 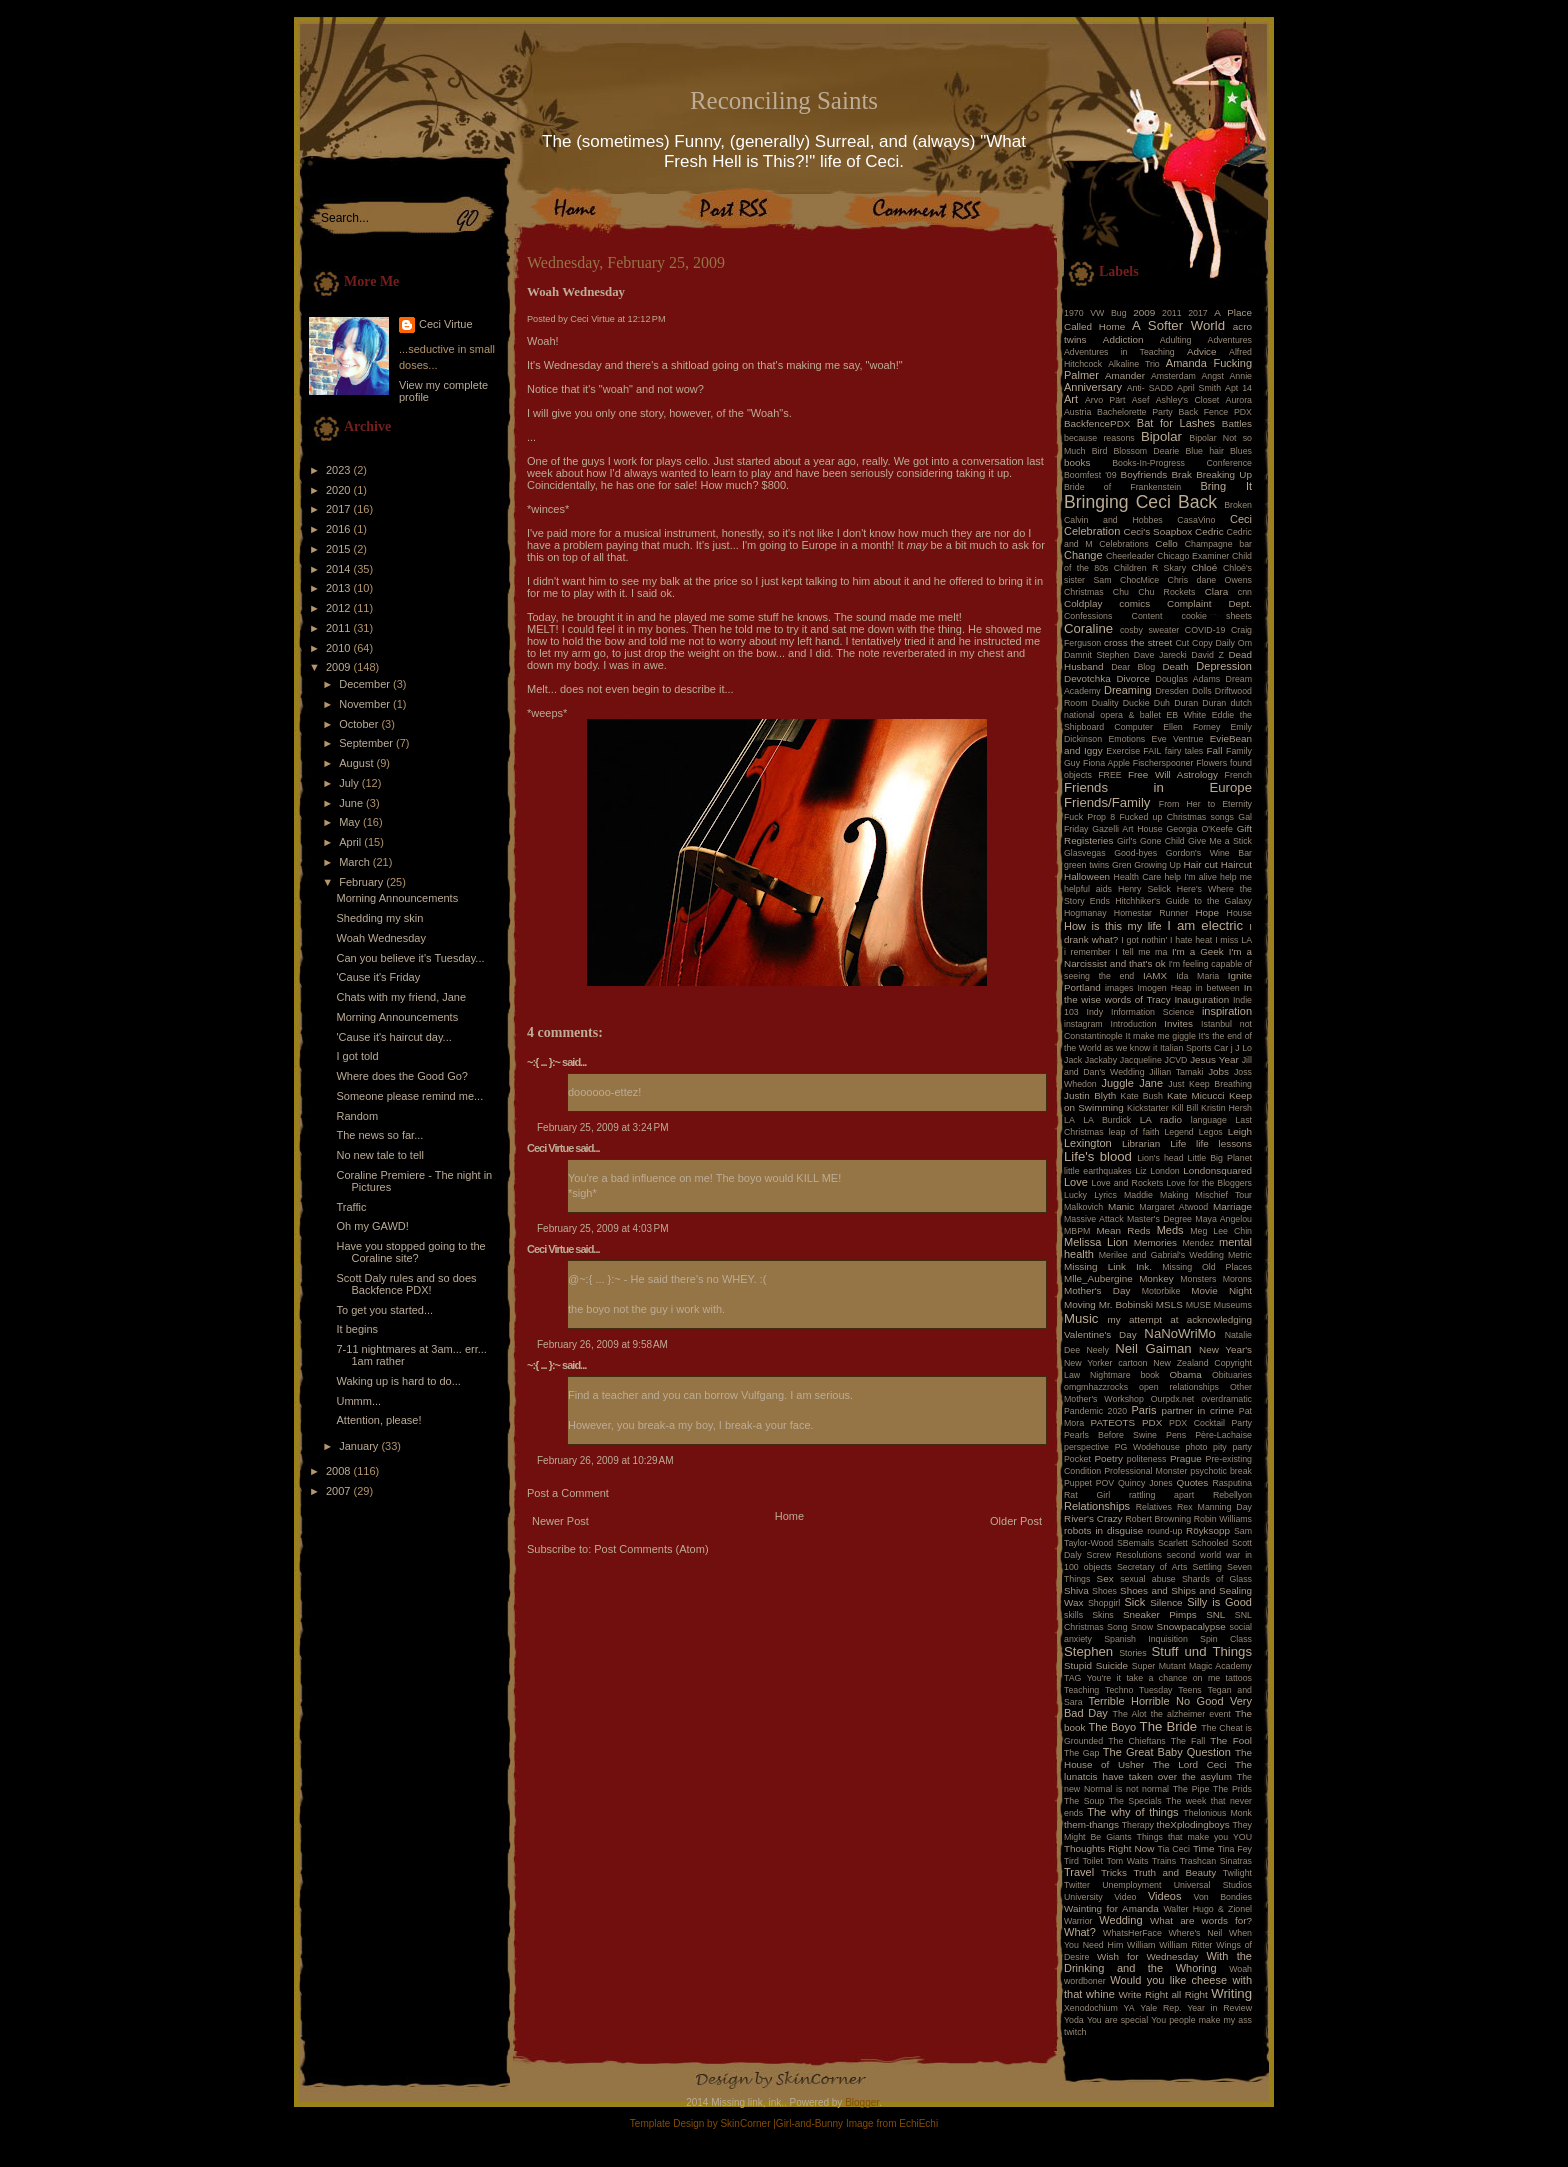 I want to click on Year in Review, so click(x=1219, y=2008).